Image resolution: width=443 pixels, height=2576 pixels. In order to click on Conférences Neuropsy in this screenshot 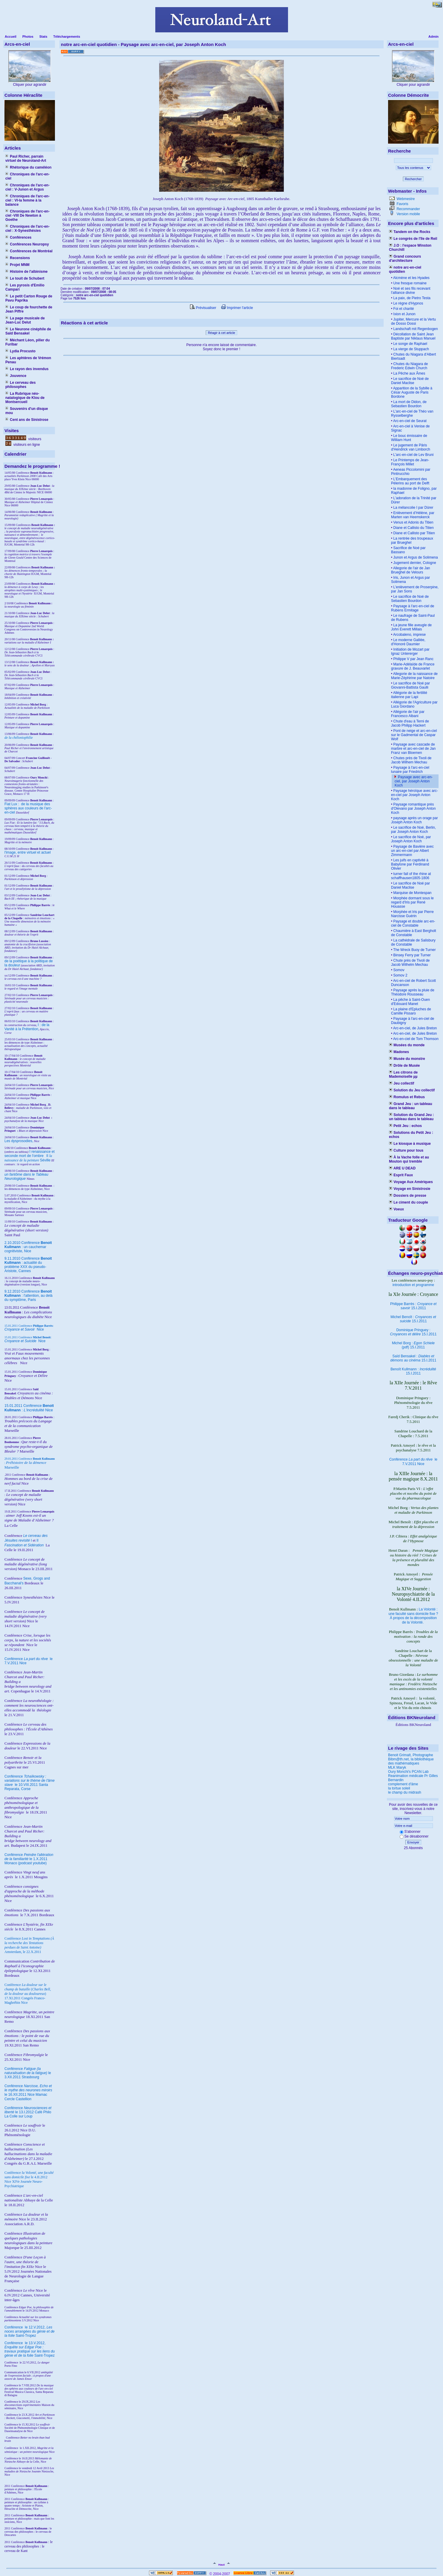, I will do `click(27, 244)`.